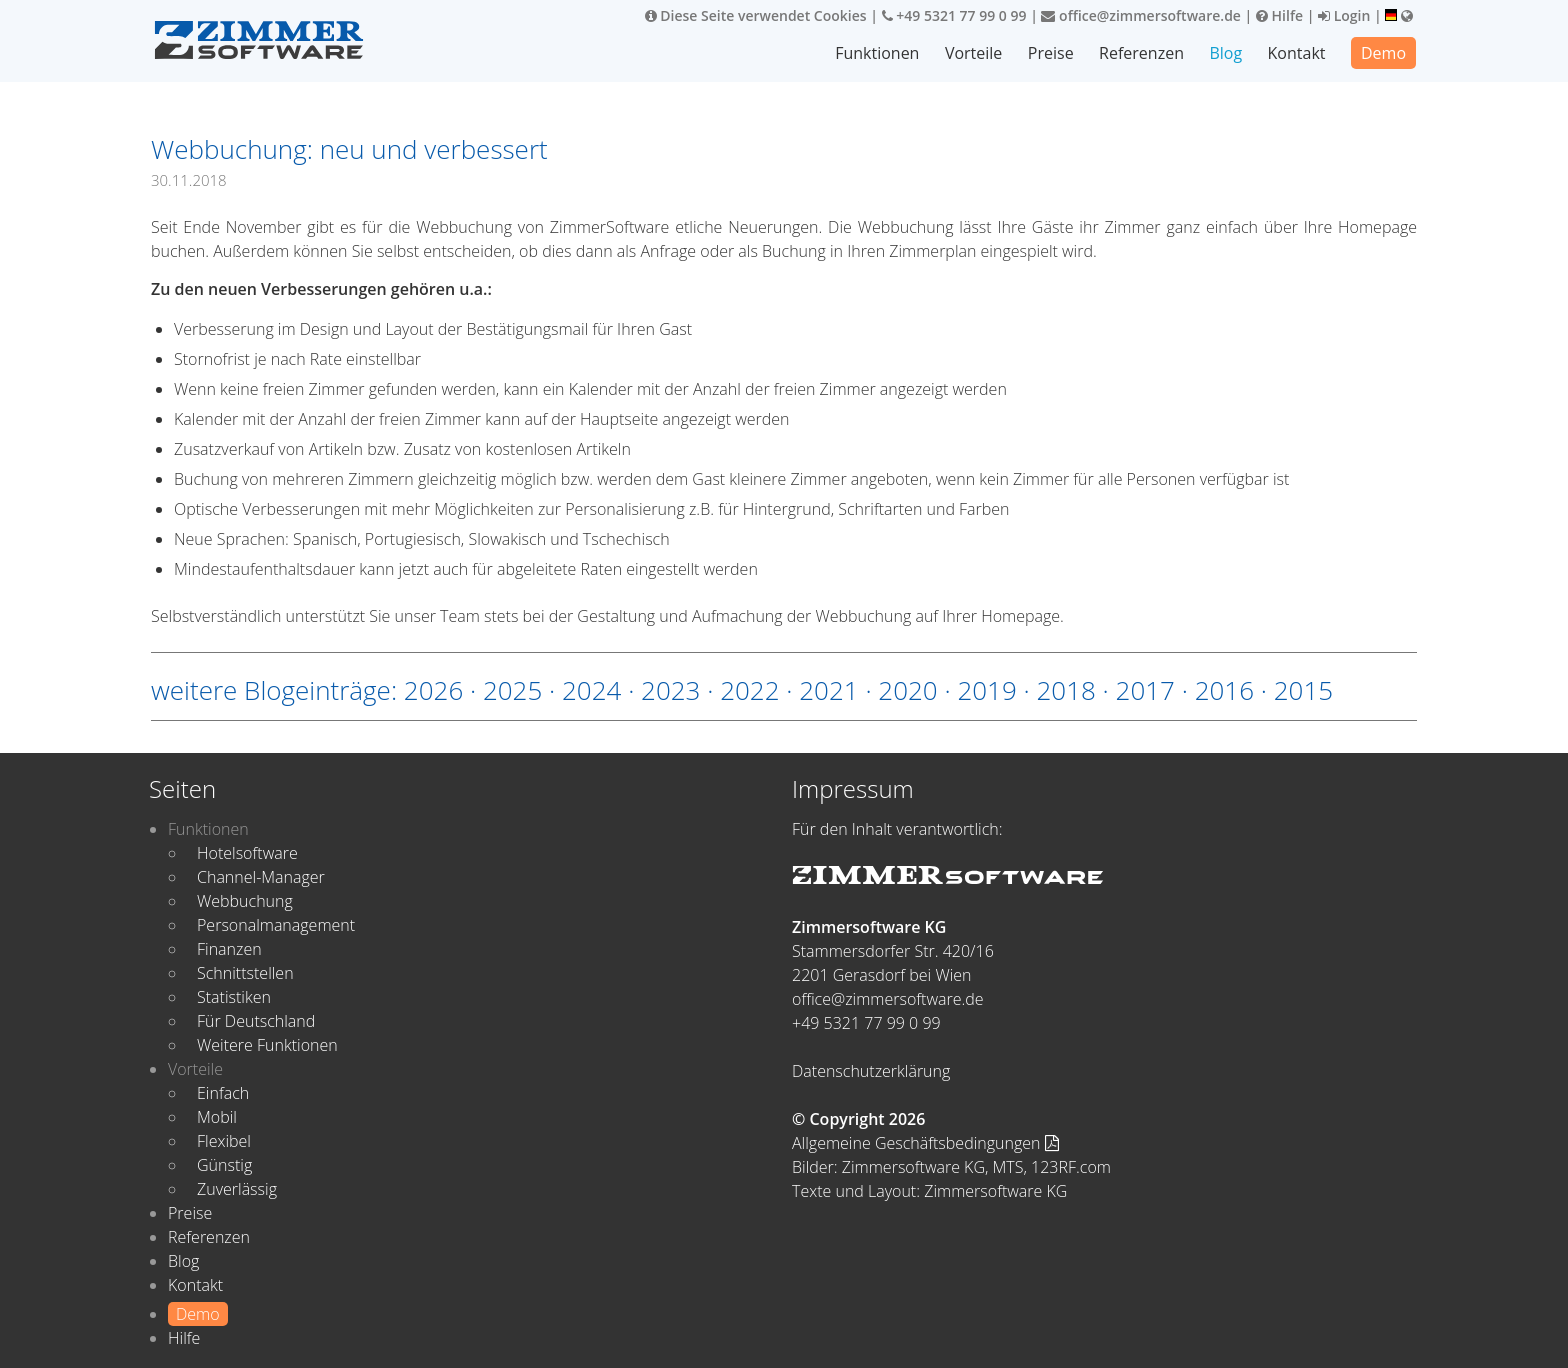  What do you see at coordinates (1065, 690) in the screenshot?
I see `2018` at bounding box center [1065, 690].